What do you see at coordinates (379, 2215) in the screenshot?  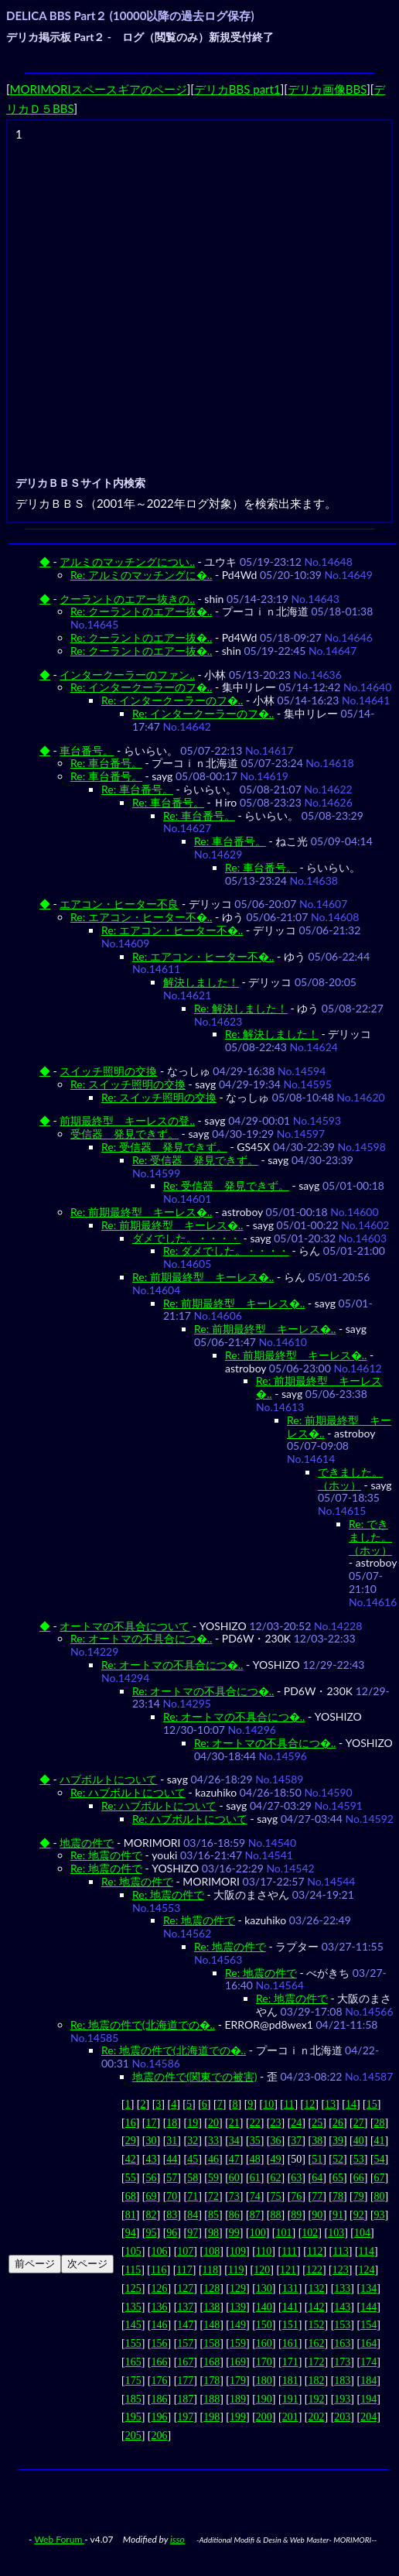 I see `93` at bounding box center [379, 2215].